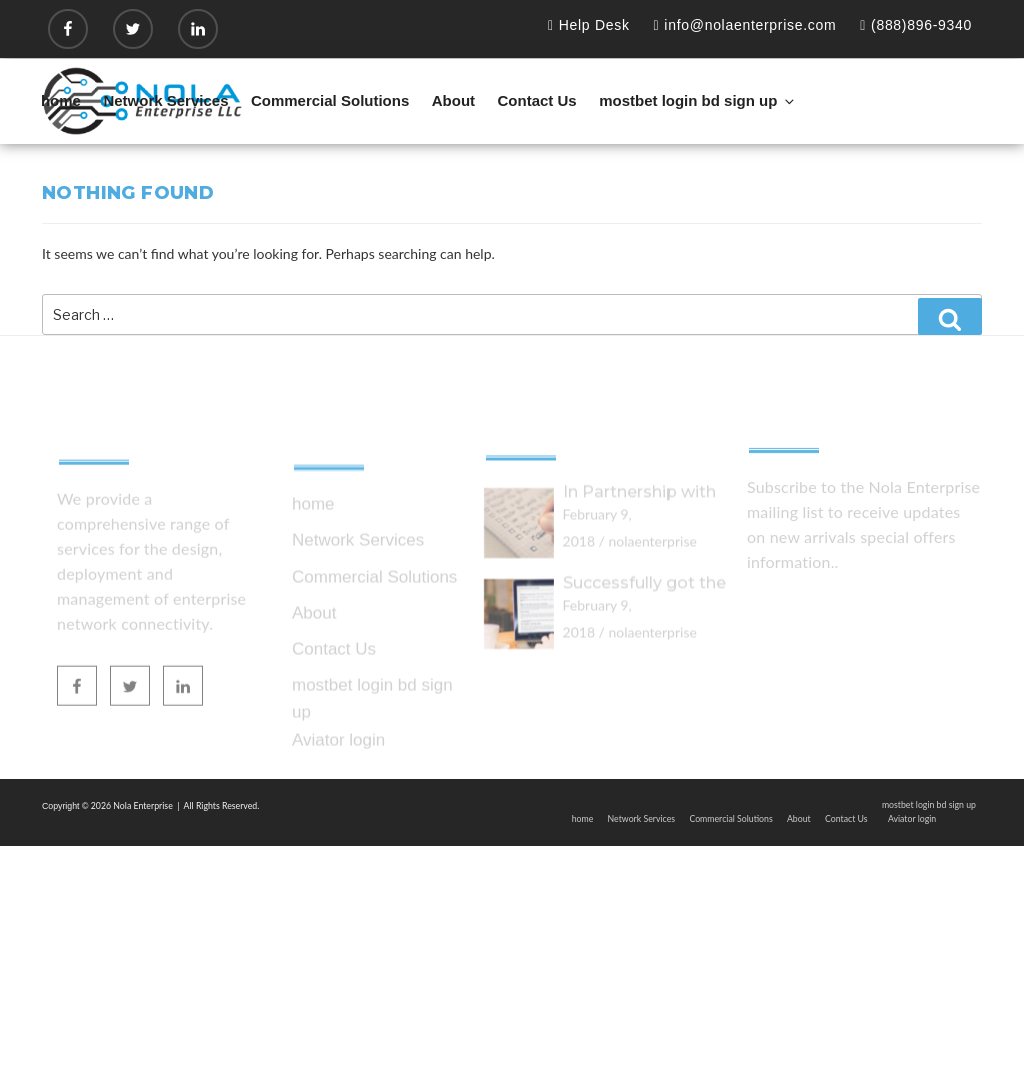 The width and height of the screenshot is (1024, 1076). Describe the element at coordinates (537, 100) in the screenshot. I see `Contact Us` at that location.